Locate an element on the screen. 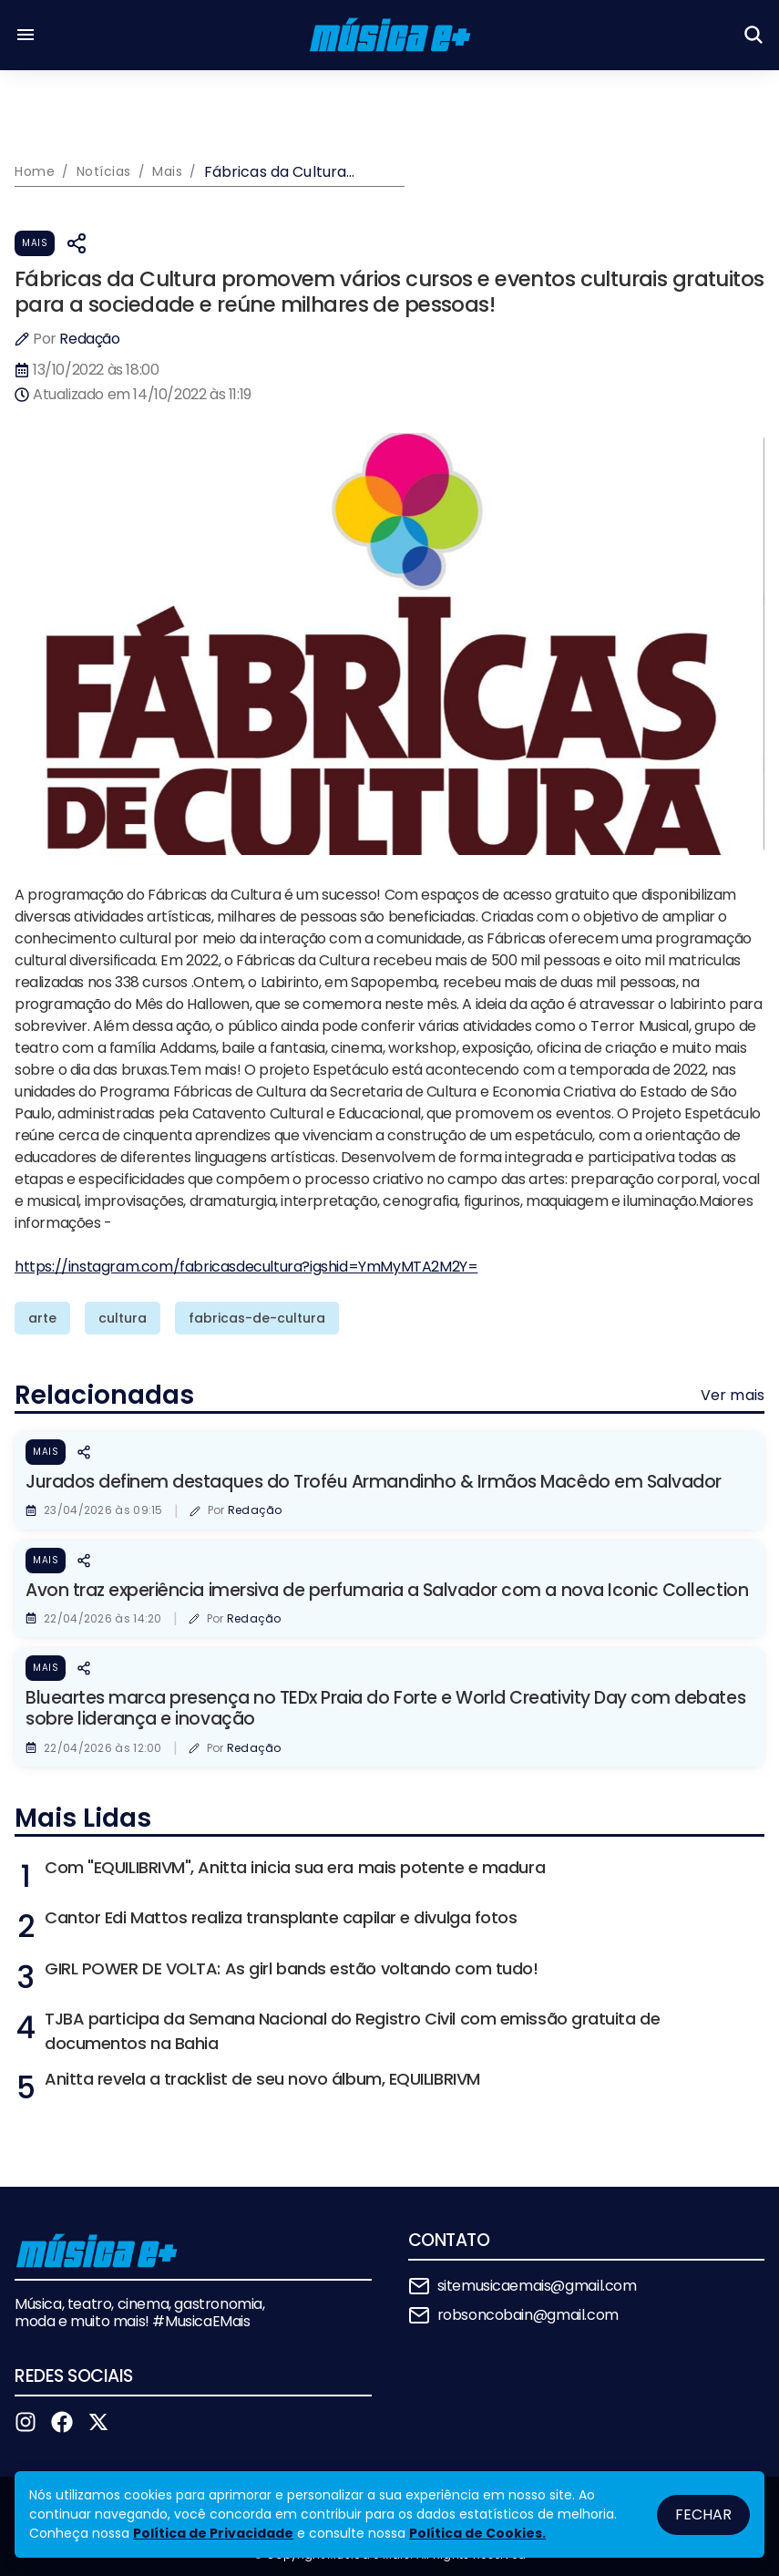  Fechar is located at coordinates (703, 2514).